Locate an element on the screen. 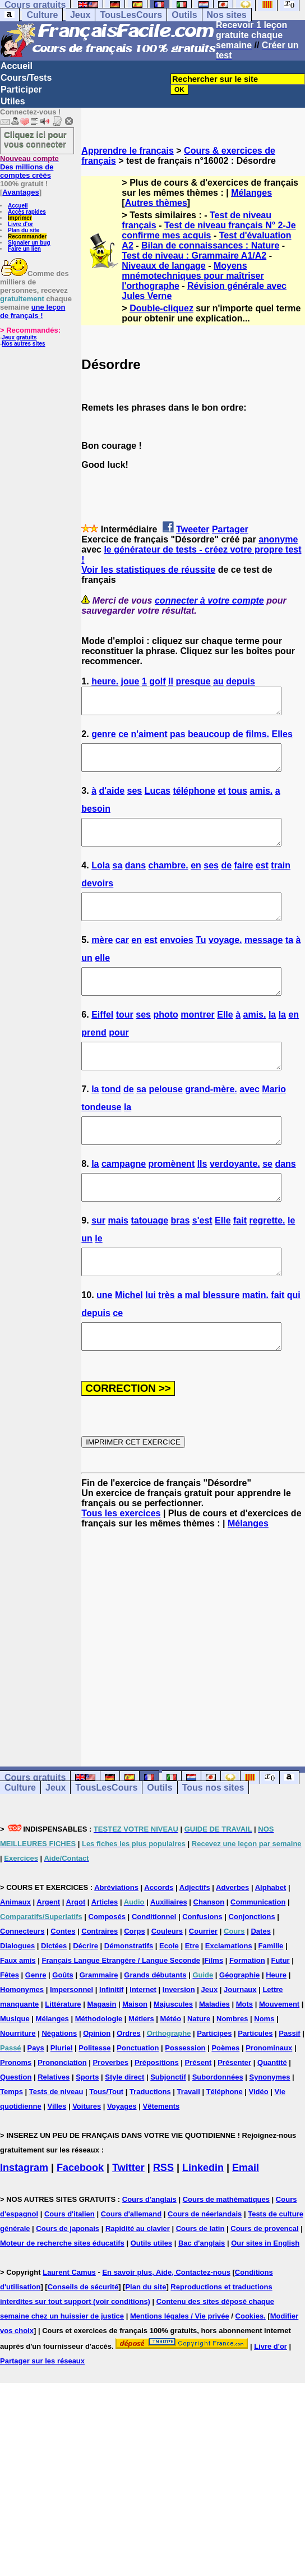 The height and width of the screenshot is (2576, 305). qui is located at coordinates (294, 1340).